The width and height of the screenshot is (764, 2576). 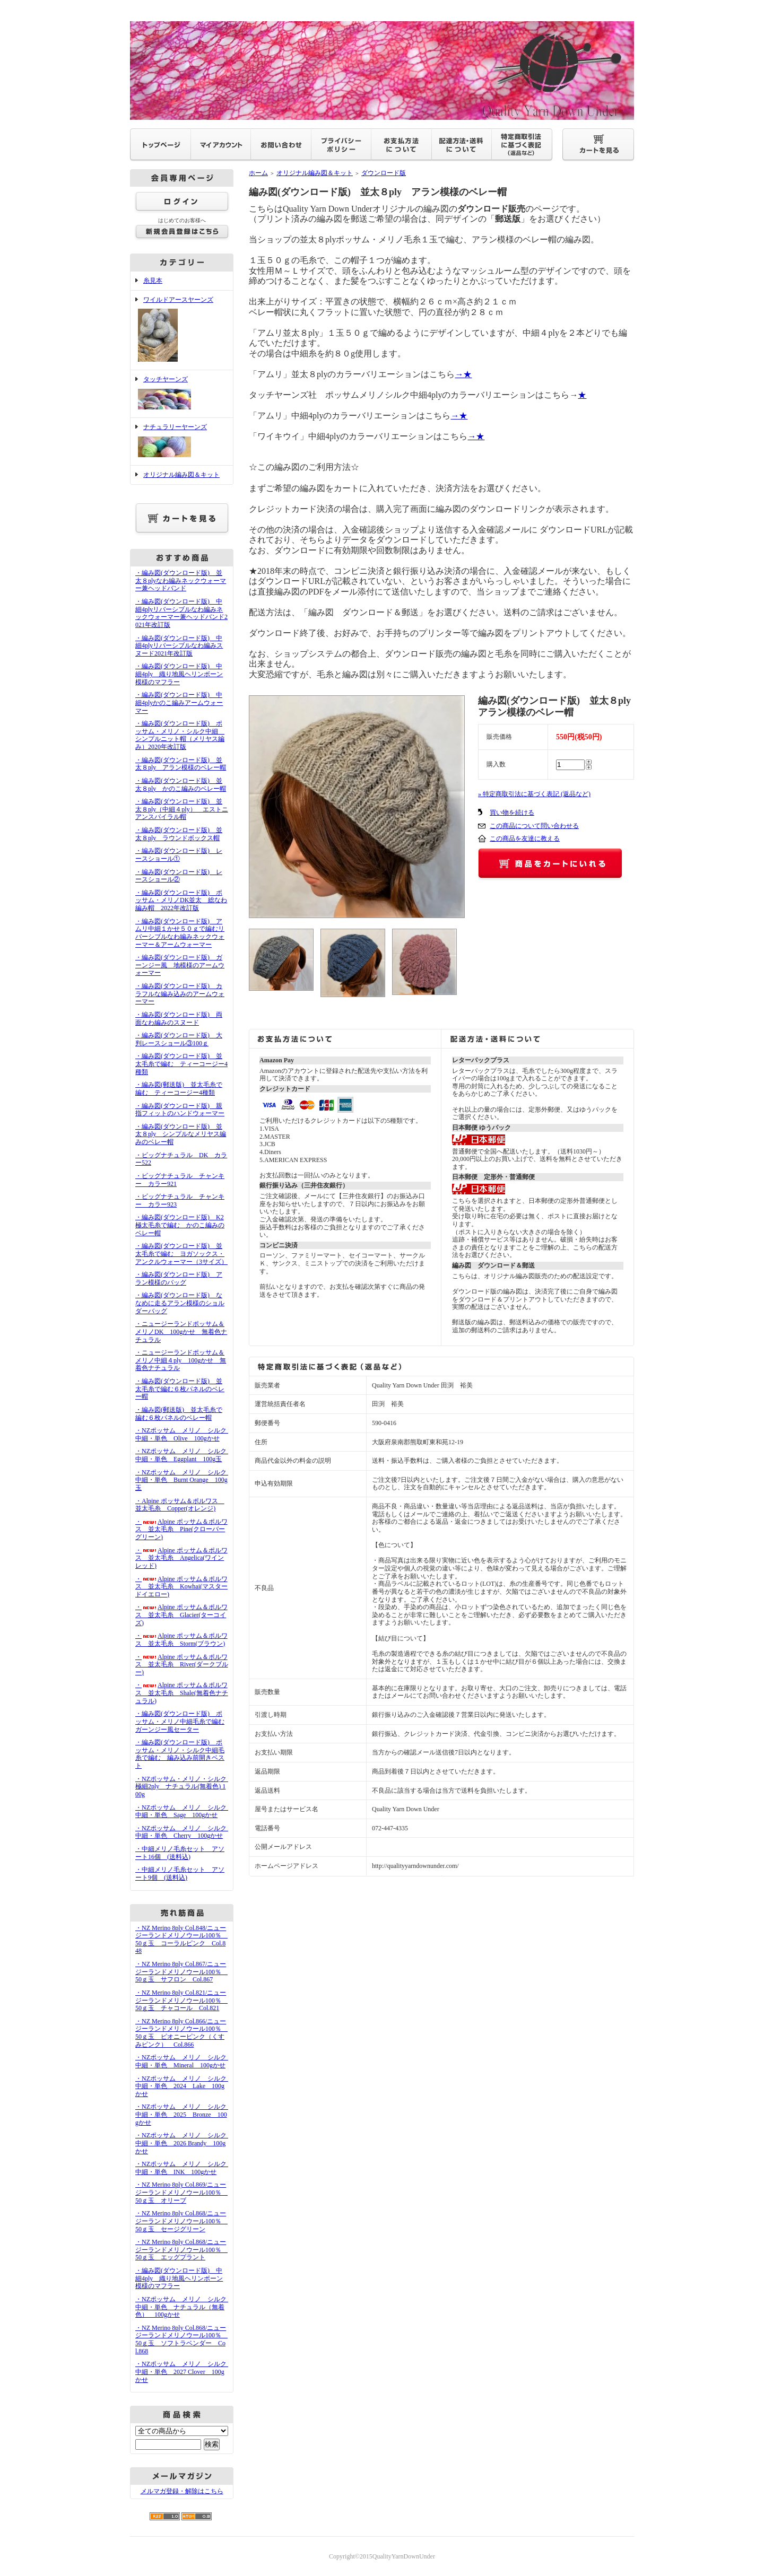 I want to click on ・NZポッサム メリノ シルク 中細・単色 Mineral 100gかせ, so click(x=184, y=2061).